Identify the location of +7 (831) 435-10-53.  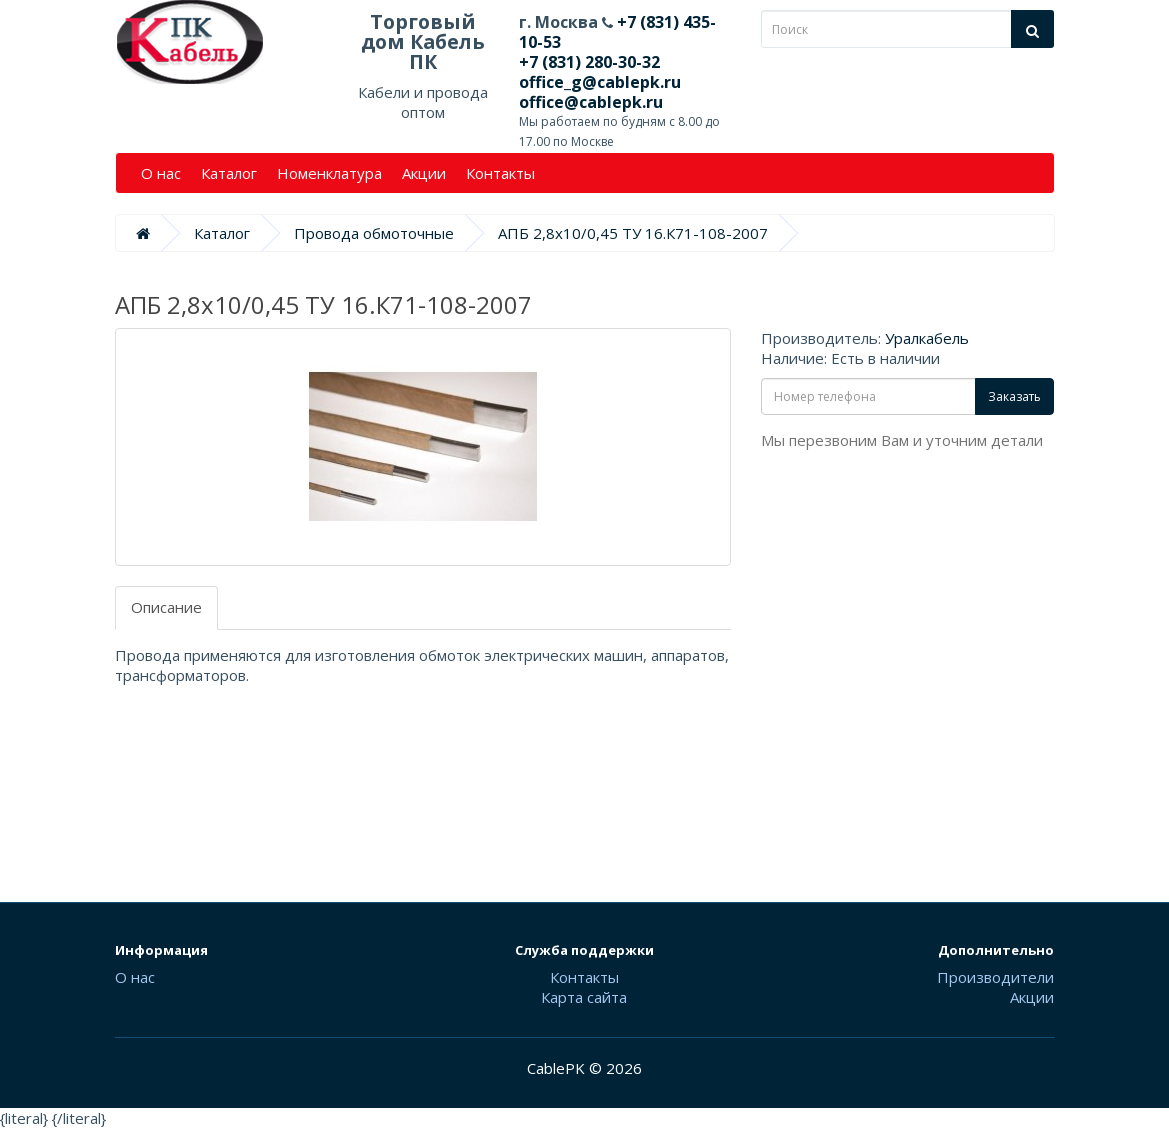
(617, 32).